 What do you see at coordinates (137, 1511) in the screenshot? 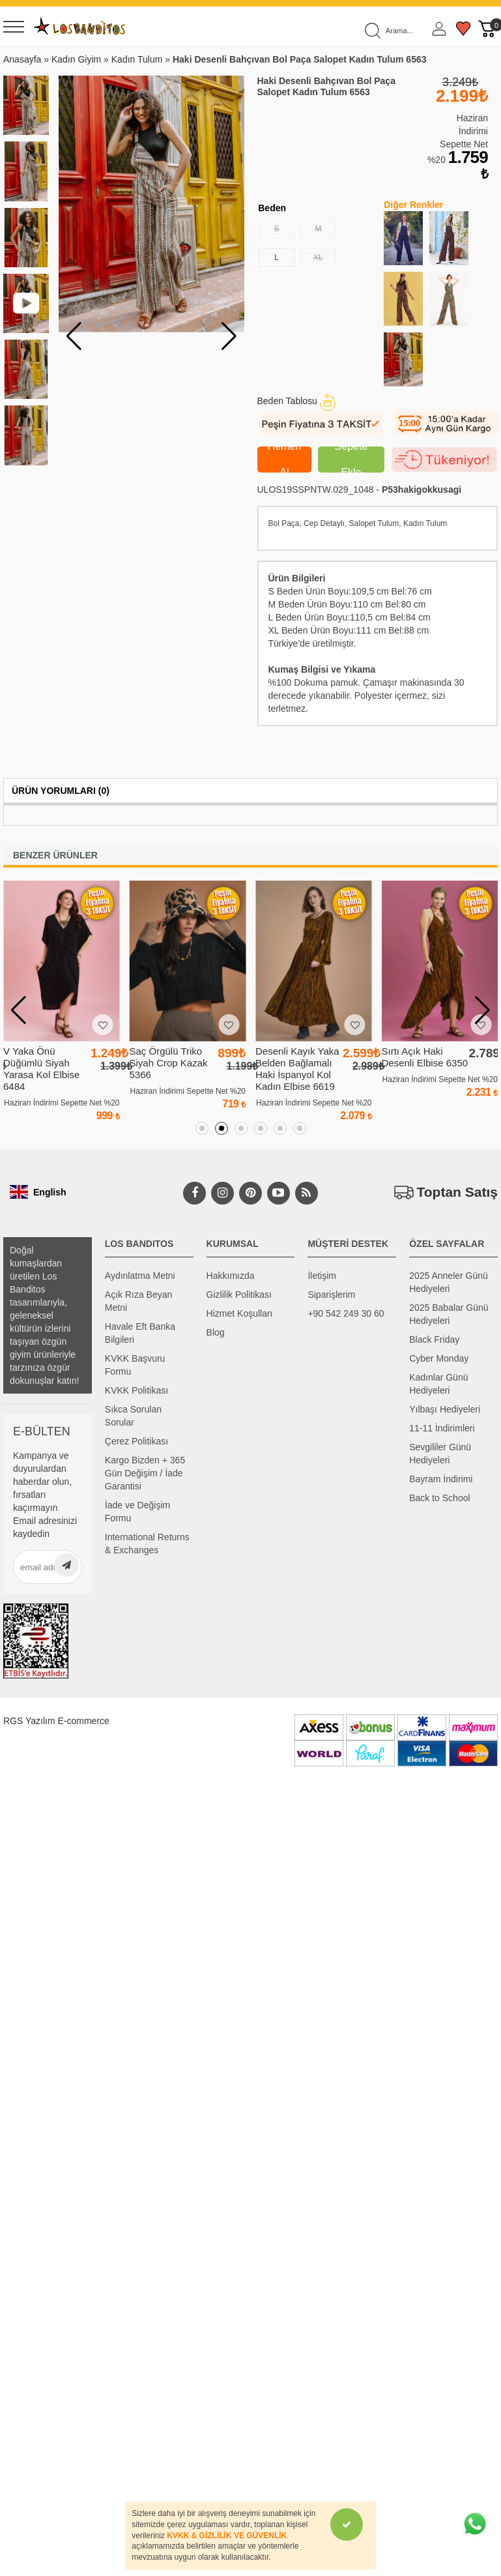
I see `İade ve Değişim Formu` at bounding box center [137, 1511].